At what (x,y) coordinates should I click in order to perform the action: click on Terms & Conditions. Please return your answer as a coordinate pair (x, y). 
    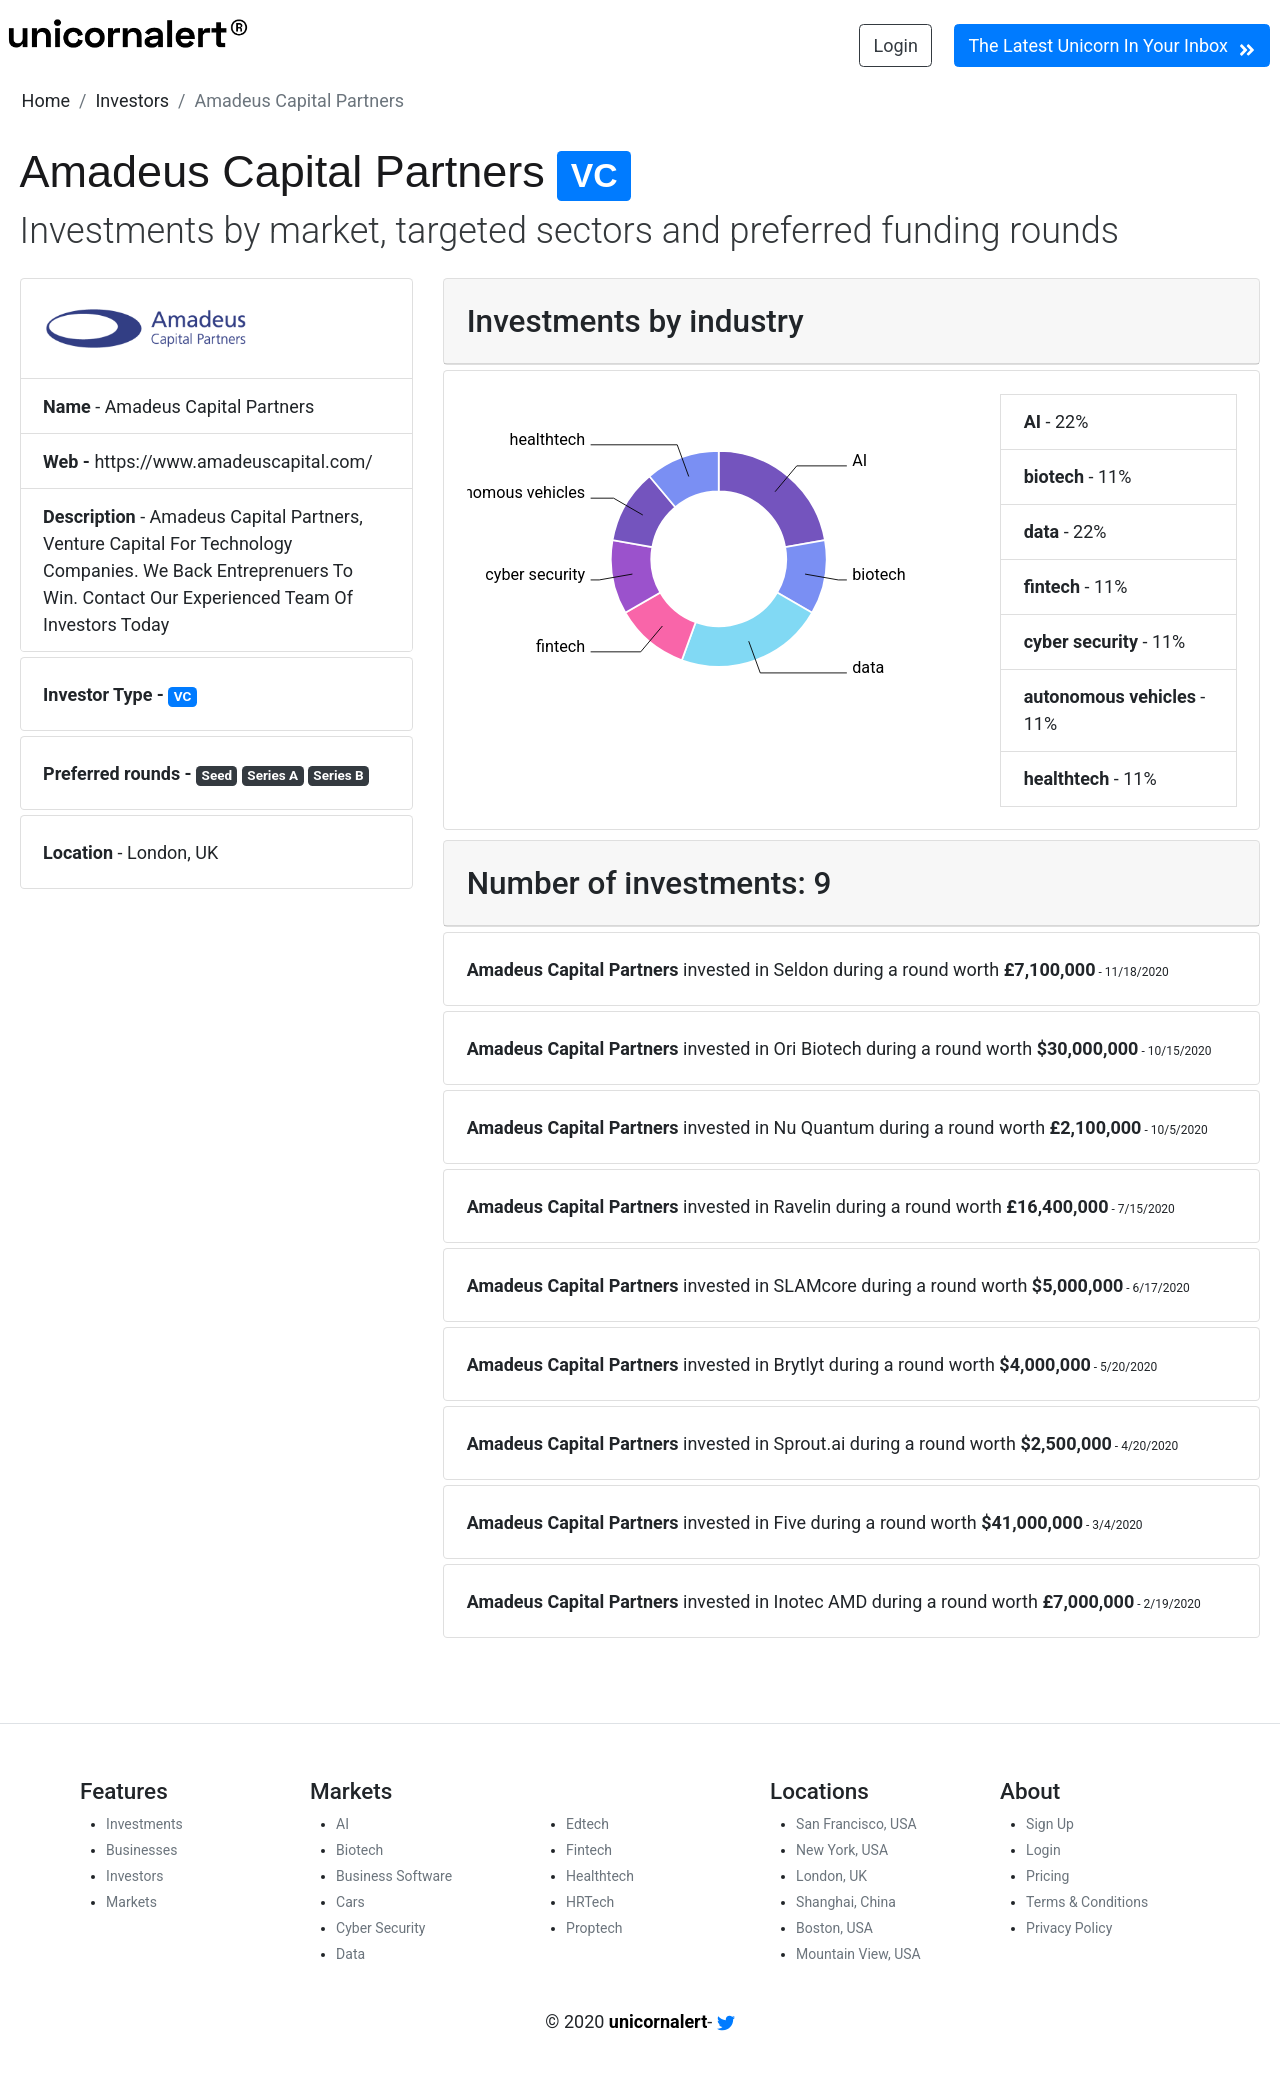
    Looking at the image, I should click on (1087, 1902).